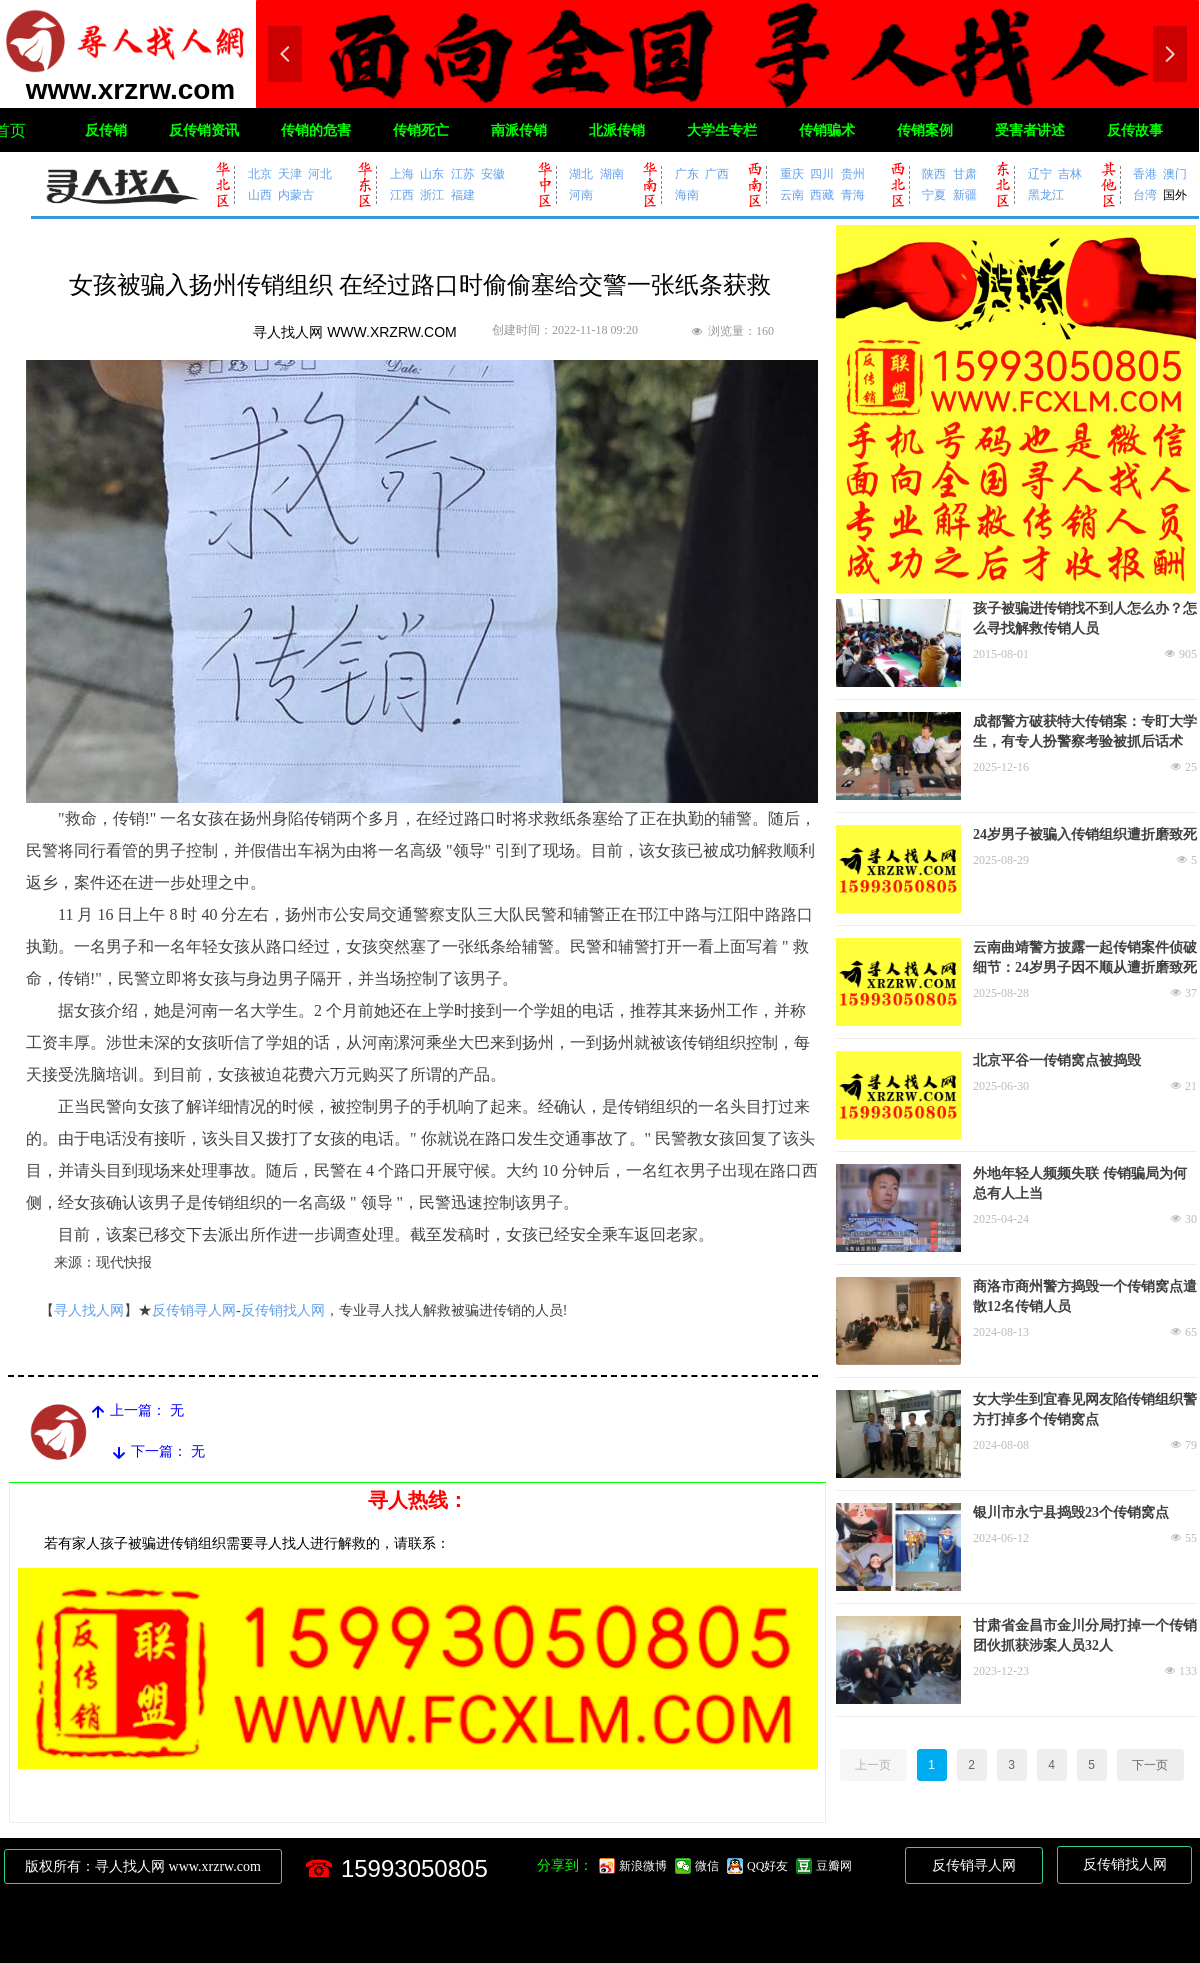 Image resolution: width=1200 pixels, height=1963 pixels. I want to click on 内蒙古, so click(296, 194).